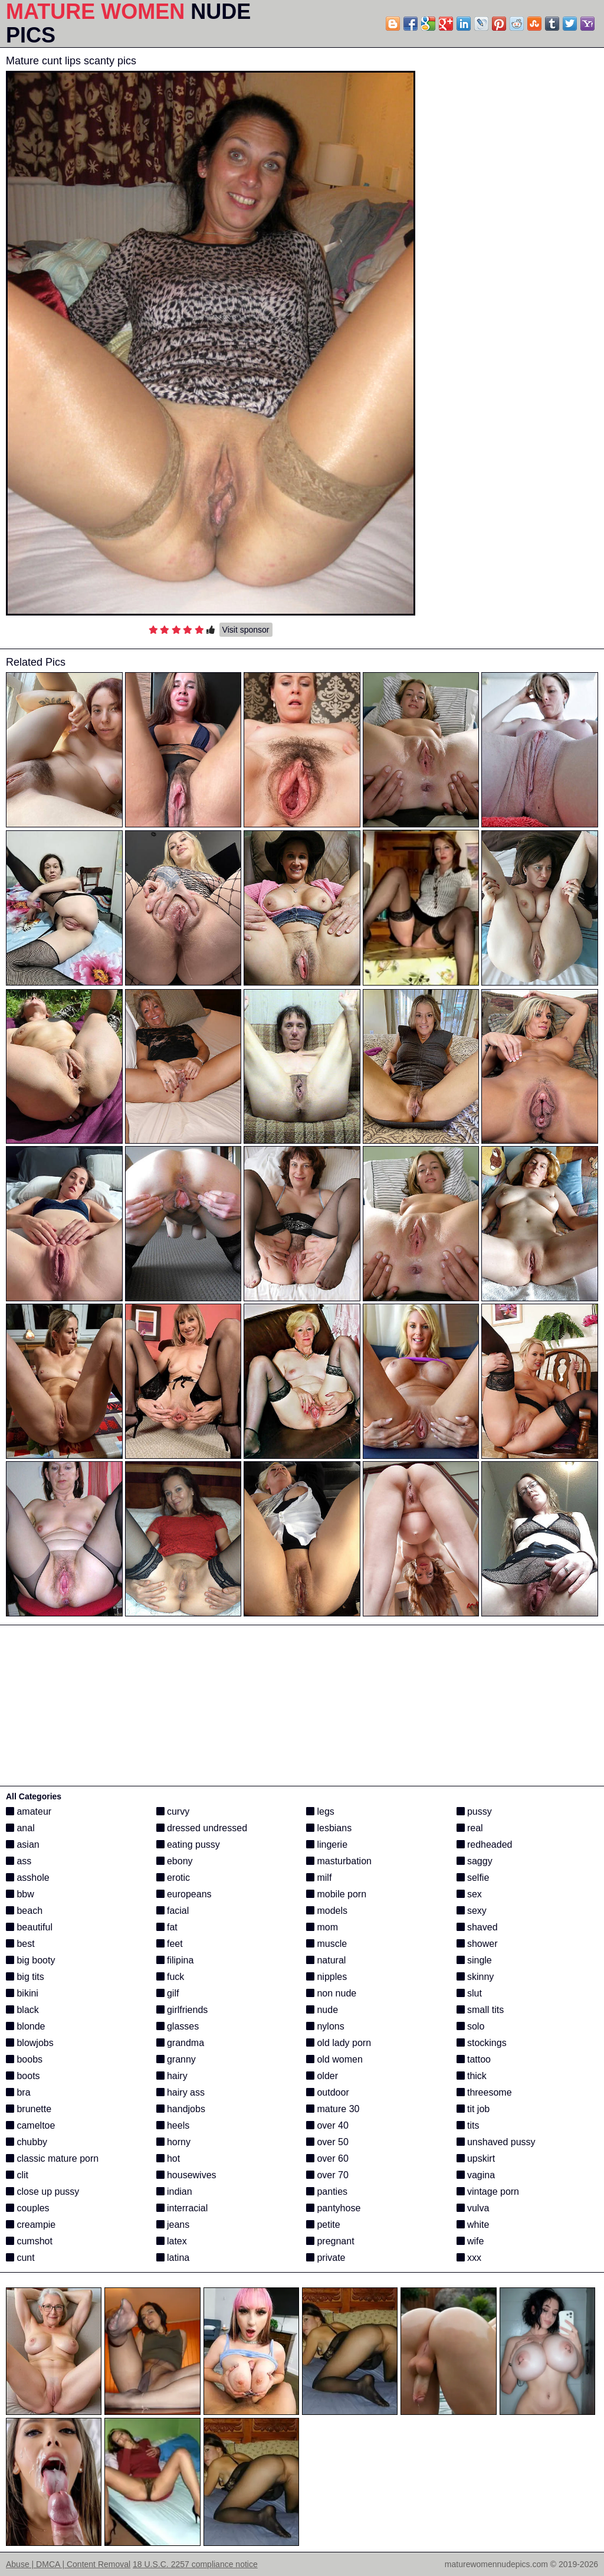 The width and height of the screenshot is (604, 2576). Describe the element at coordinates (180, 2109) in the screenshot. I see `handjobs` at that location.